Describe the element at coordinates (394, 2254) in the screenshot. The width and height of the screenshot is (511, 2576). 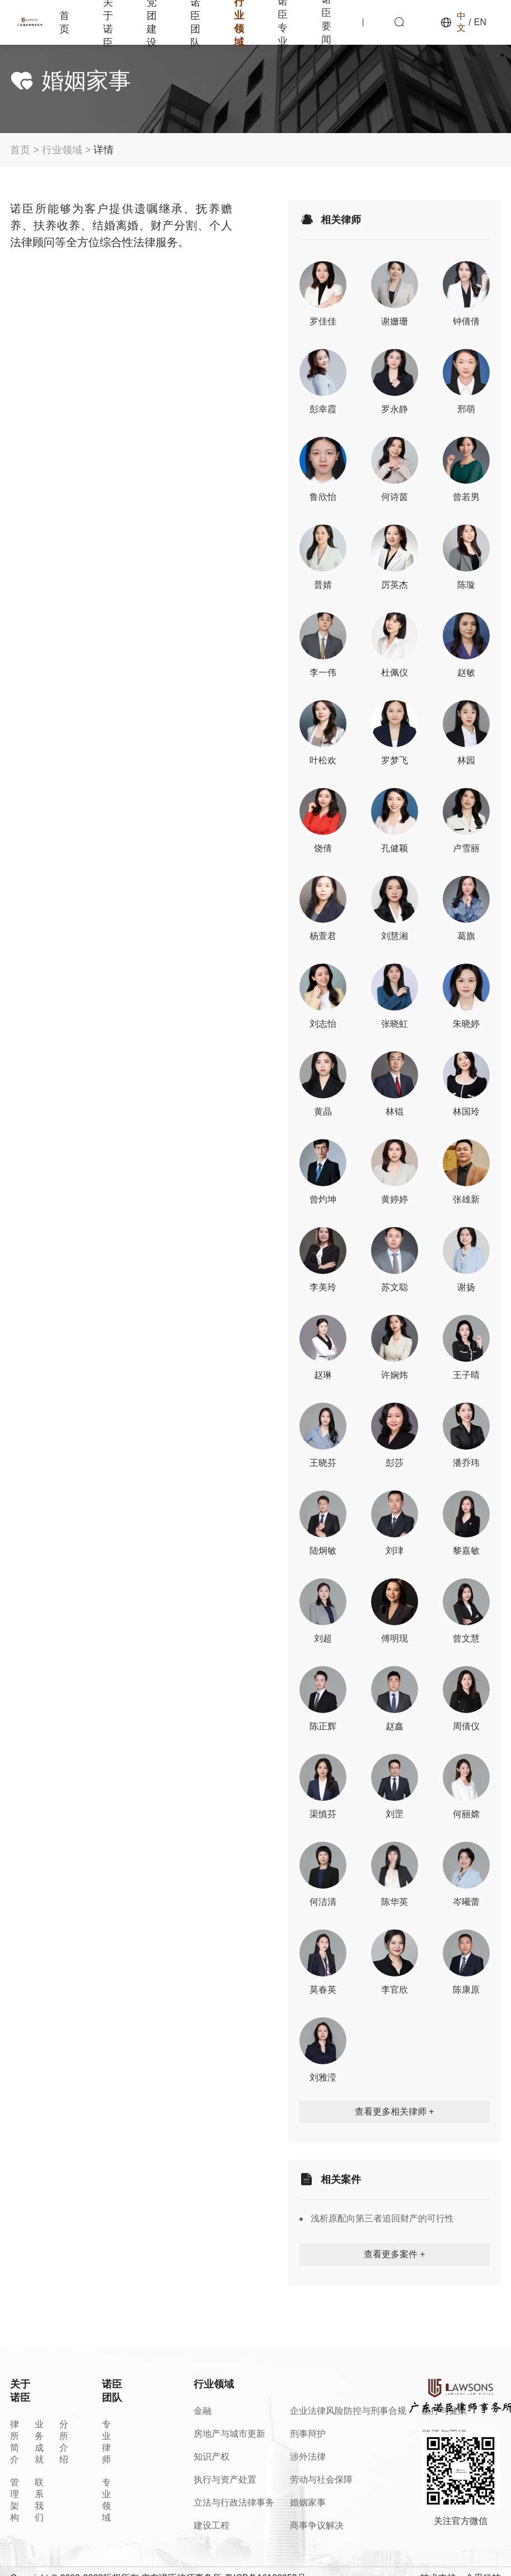
I see `查看更多案件 +` at that location.